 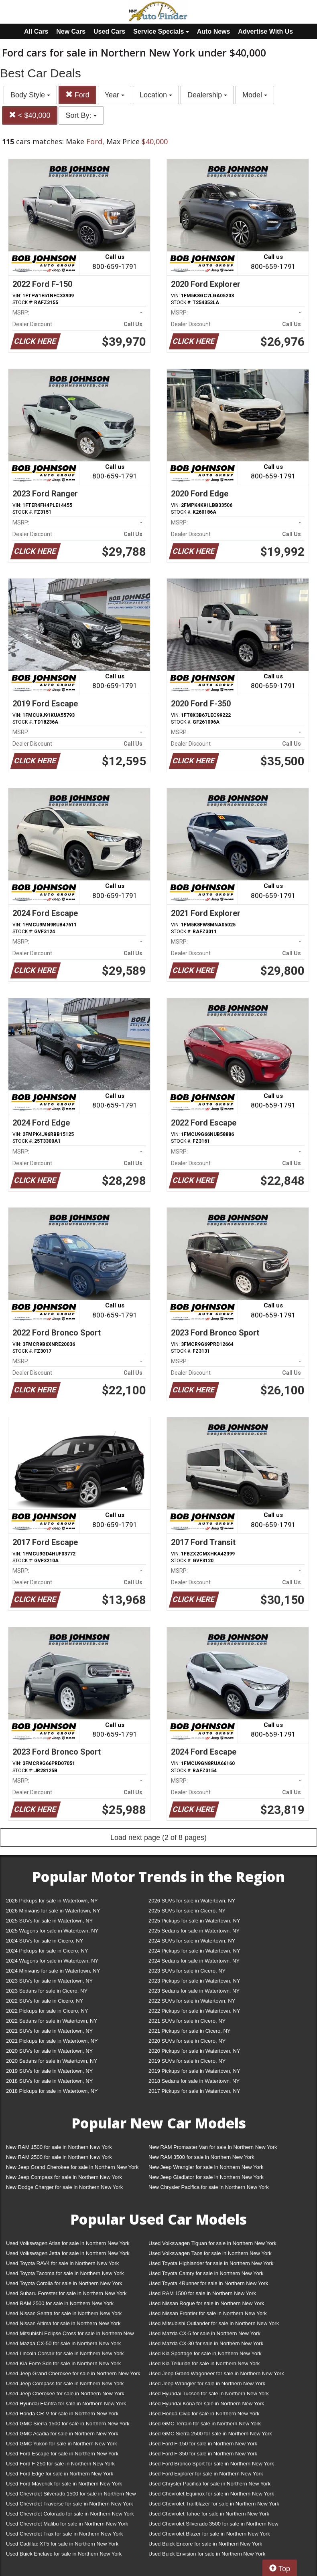 I want to click on New Dodge Charger for sale in Northern New York, so click(x=64, y=2187).